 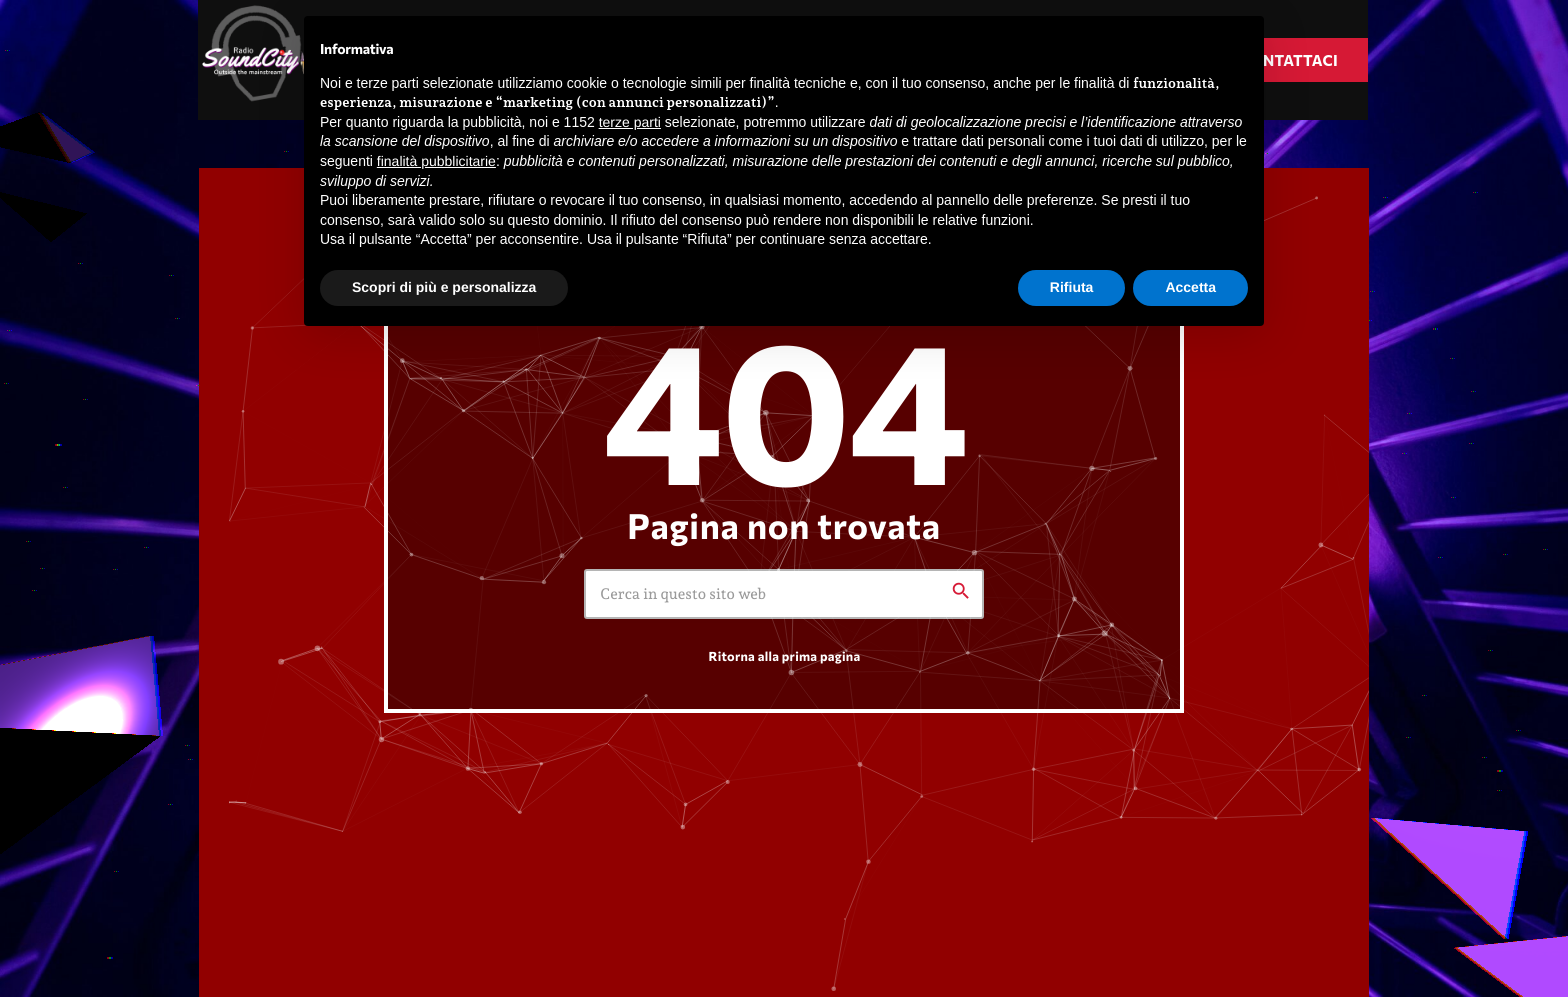 What do you see at coordinates (630, 122) in the screenshot?
I see `terze parti` at bounding box center [630, 122].